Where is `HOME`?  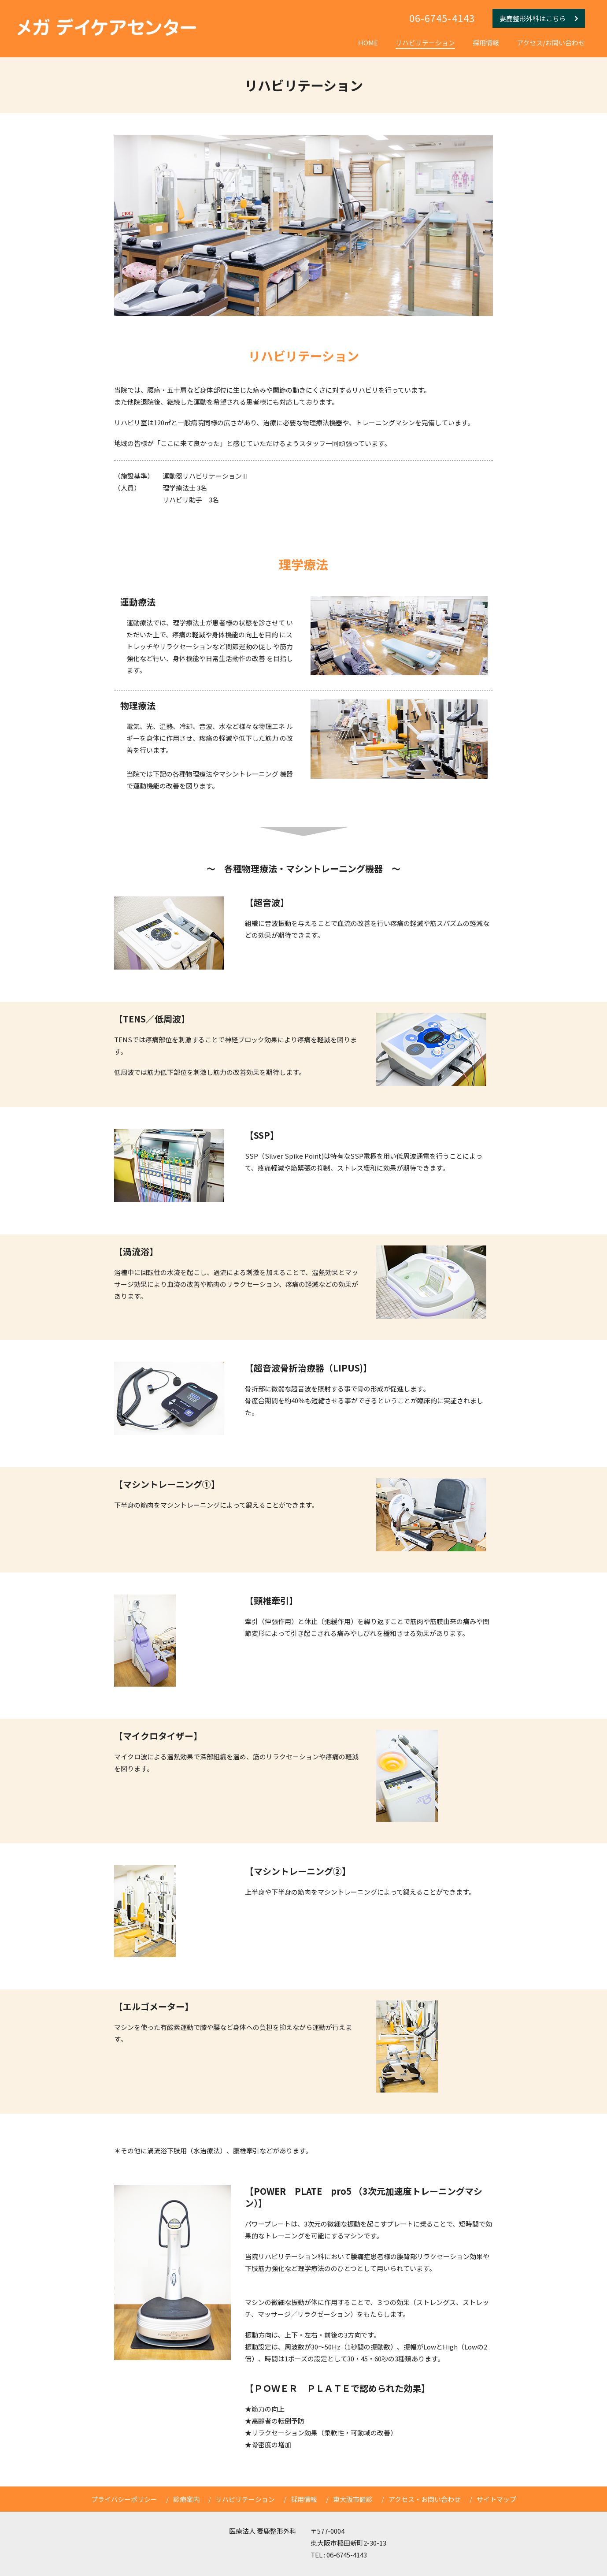
HOME is located at coordinates (368, 42).